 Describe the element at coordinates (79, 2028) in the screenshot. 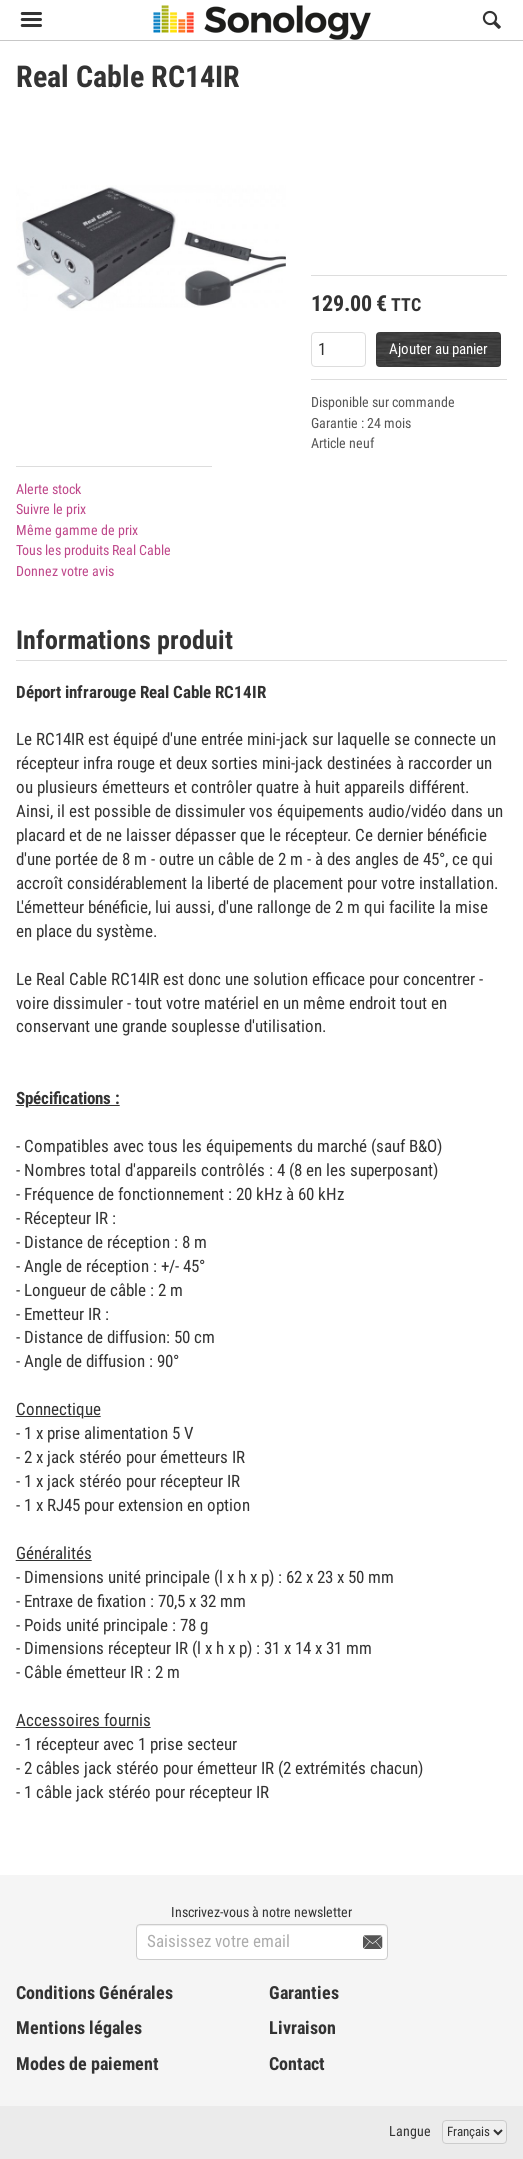

I see `Mentions légales` at that location.